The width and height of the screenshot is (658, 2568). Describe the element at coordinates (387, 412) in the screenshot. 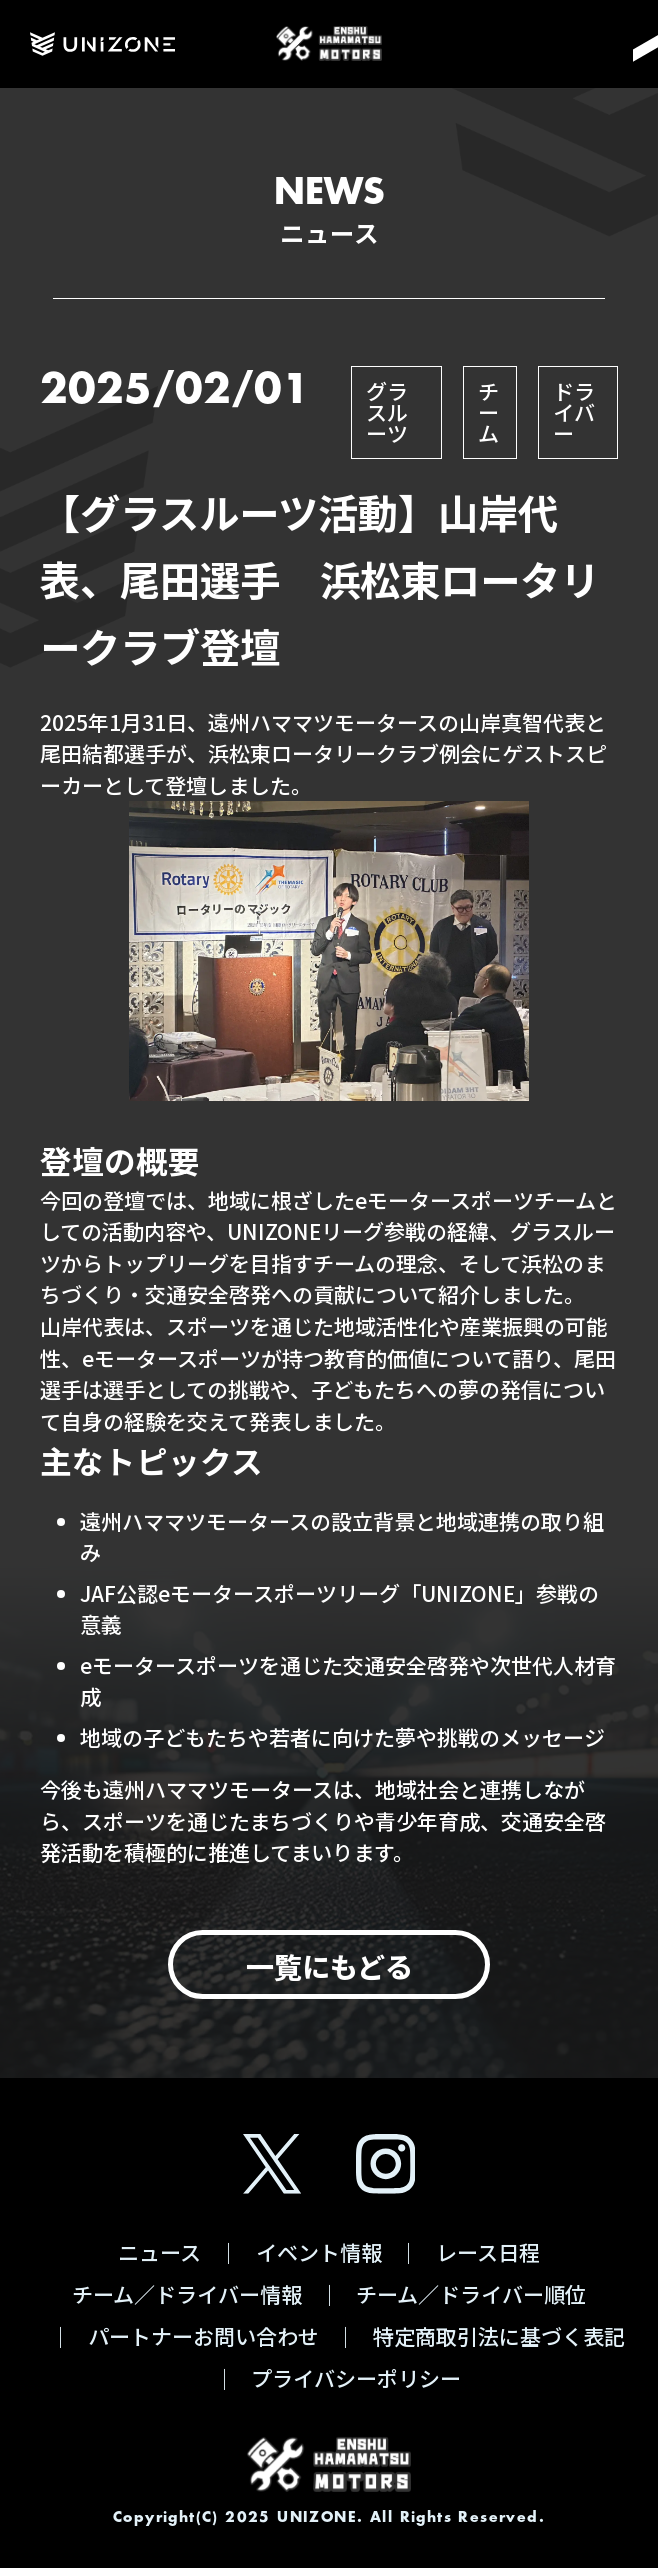

I see `グラスルーツ` at that location.